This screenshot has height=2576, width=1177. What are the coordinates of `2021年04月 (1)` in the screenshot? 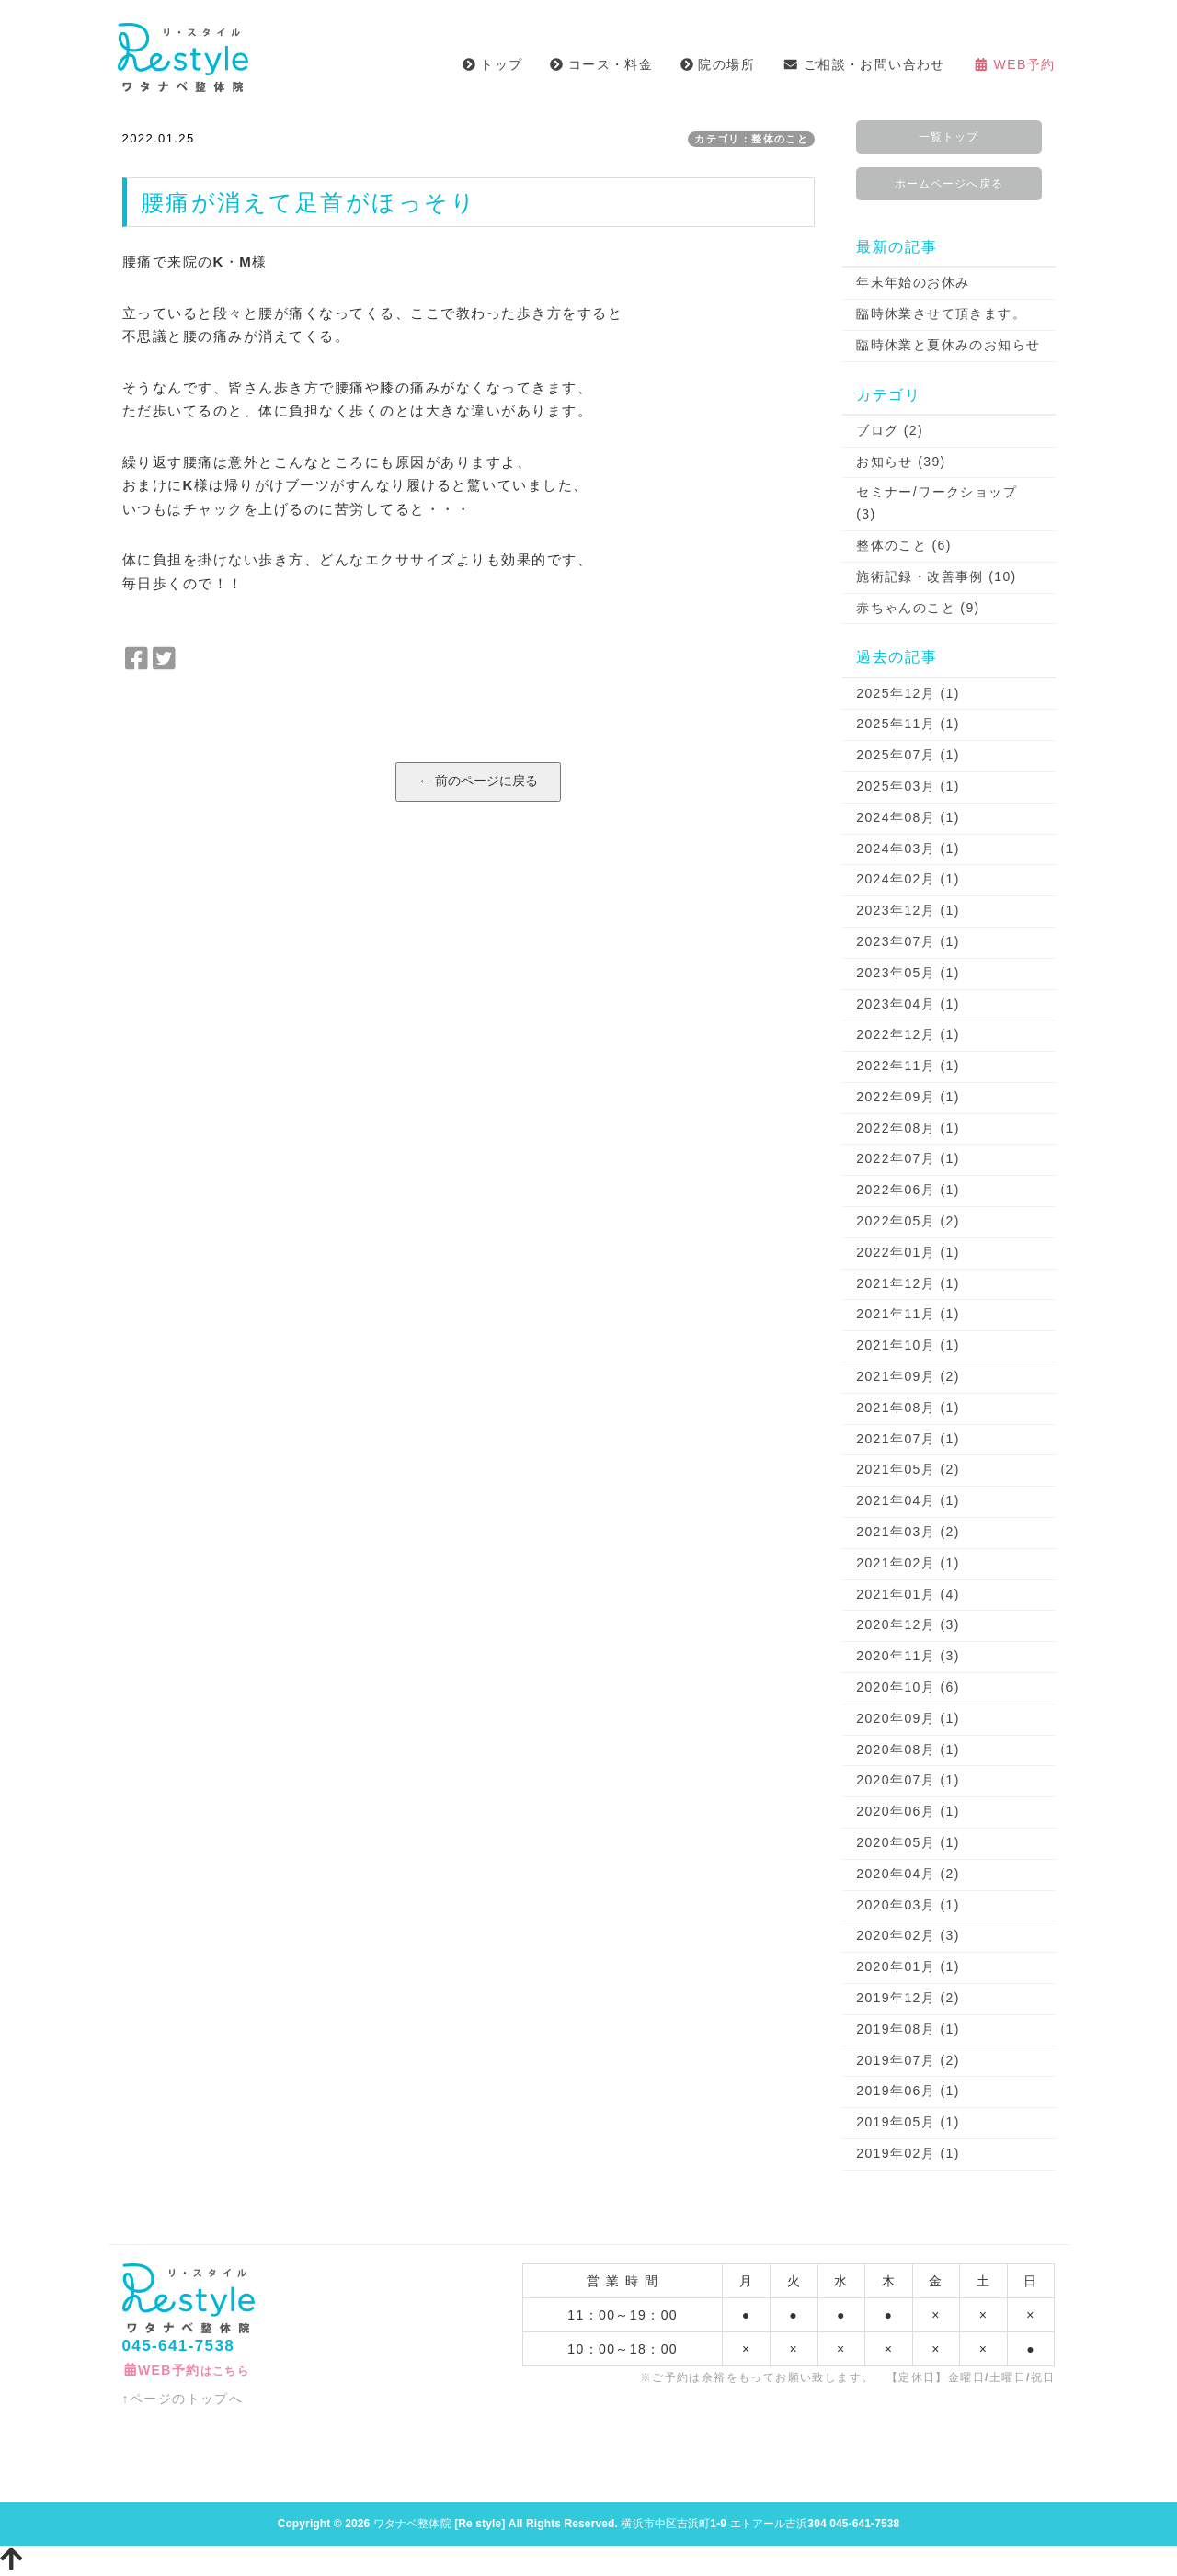 It's located at (908, 1500).